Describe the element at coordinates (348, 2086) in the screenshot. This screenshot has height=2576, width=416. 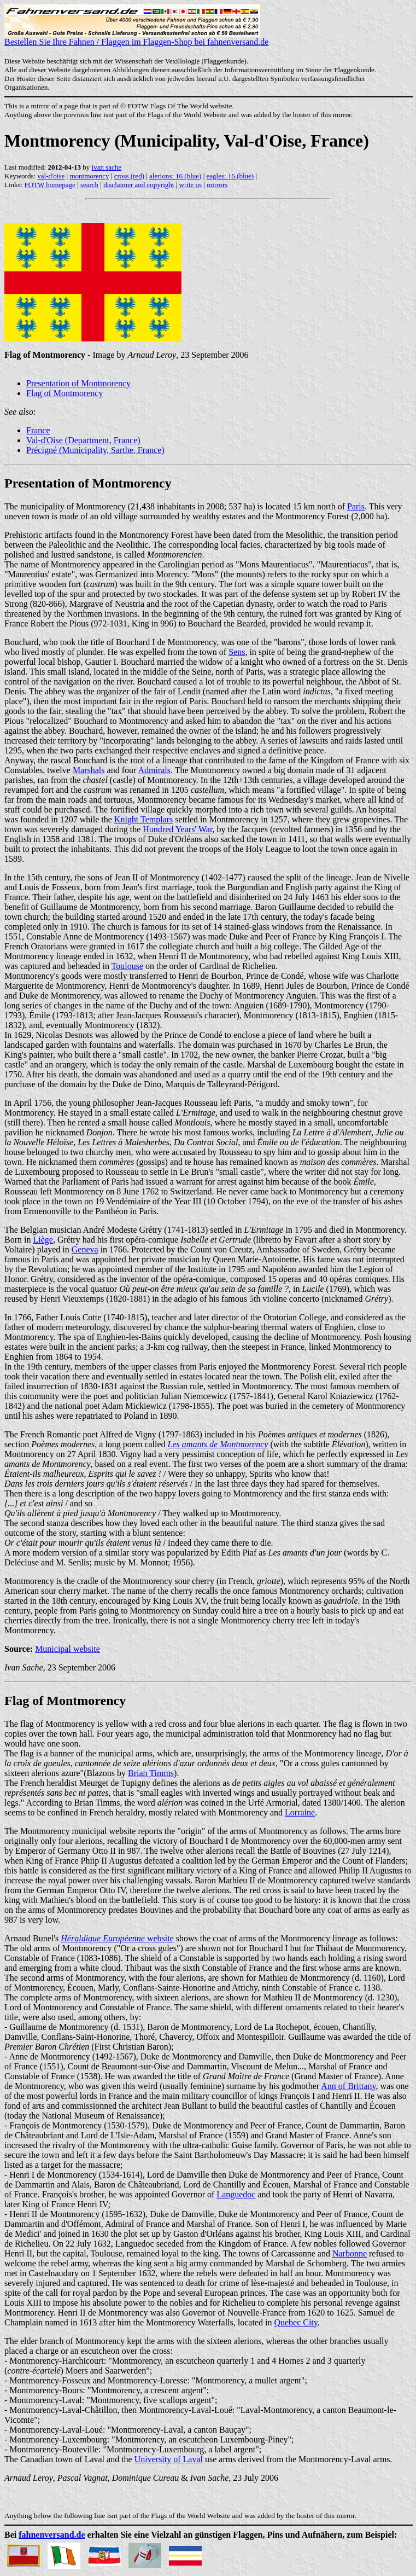
I see `Ann of Brittany` at that location.